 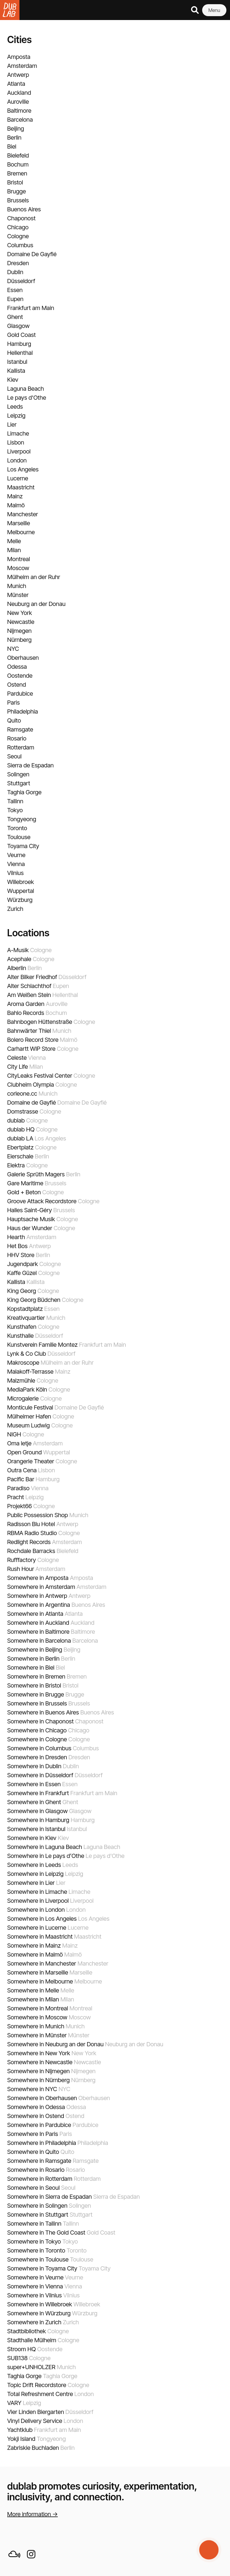 What do you see at coordinates (38, 2053) in the screenshot?
I see `Somewhere in New York` at bounding box center [38, 2053].